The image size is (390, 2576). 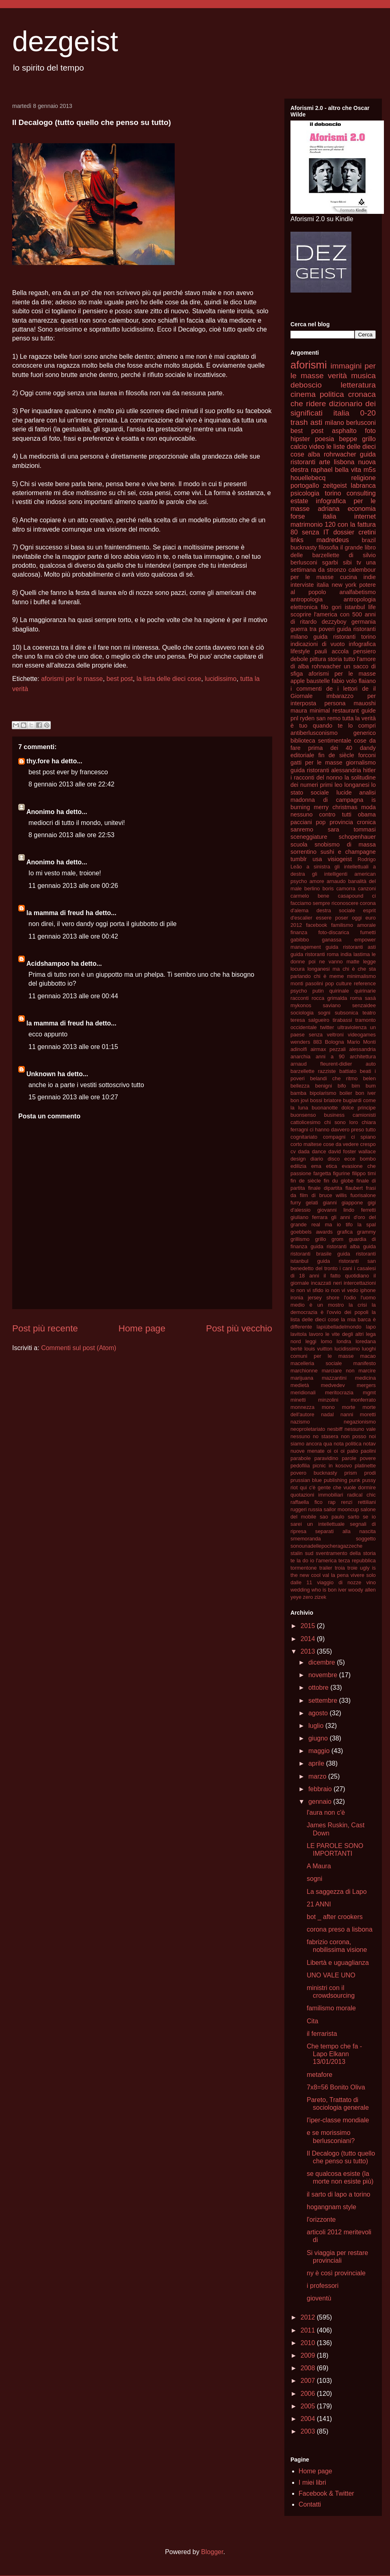 What do you see at coordinates (355, 413) in the screenshot?
I see `italia 0-20` at bounding box center [355, 413].